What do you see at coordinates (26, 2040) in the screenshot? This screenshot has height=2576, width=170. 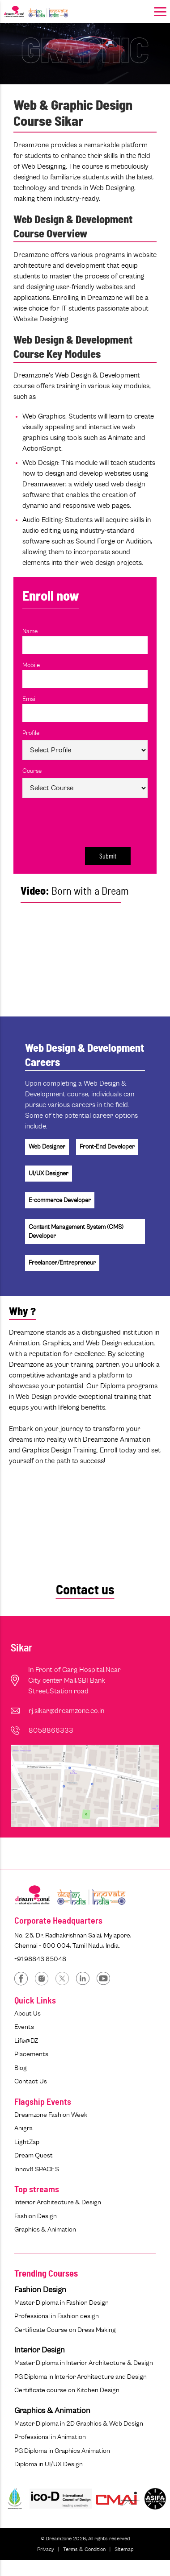 I see `Life@DZ` at bounding box center [26, 2040].